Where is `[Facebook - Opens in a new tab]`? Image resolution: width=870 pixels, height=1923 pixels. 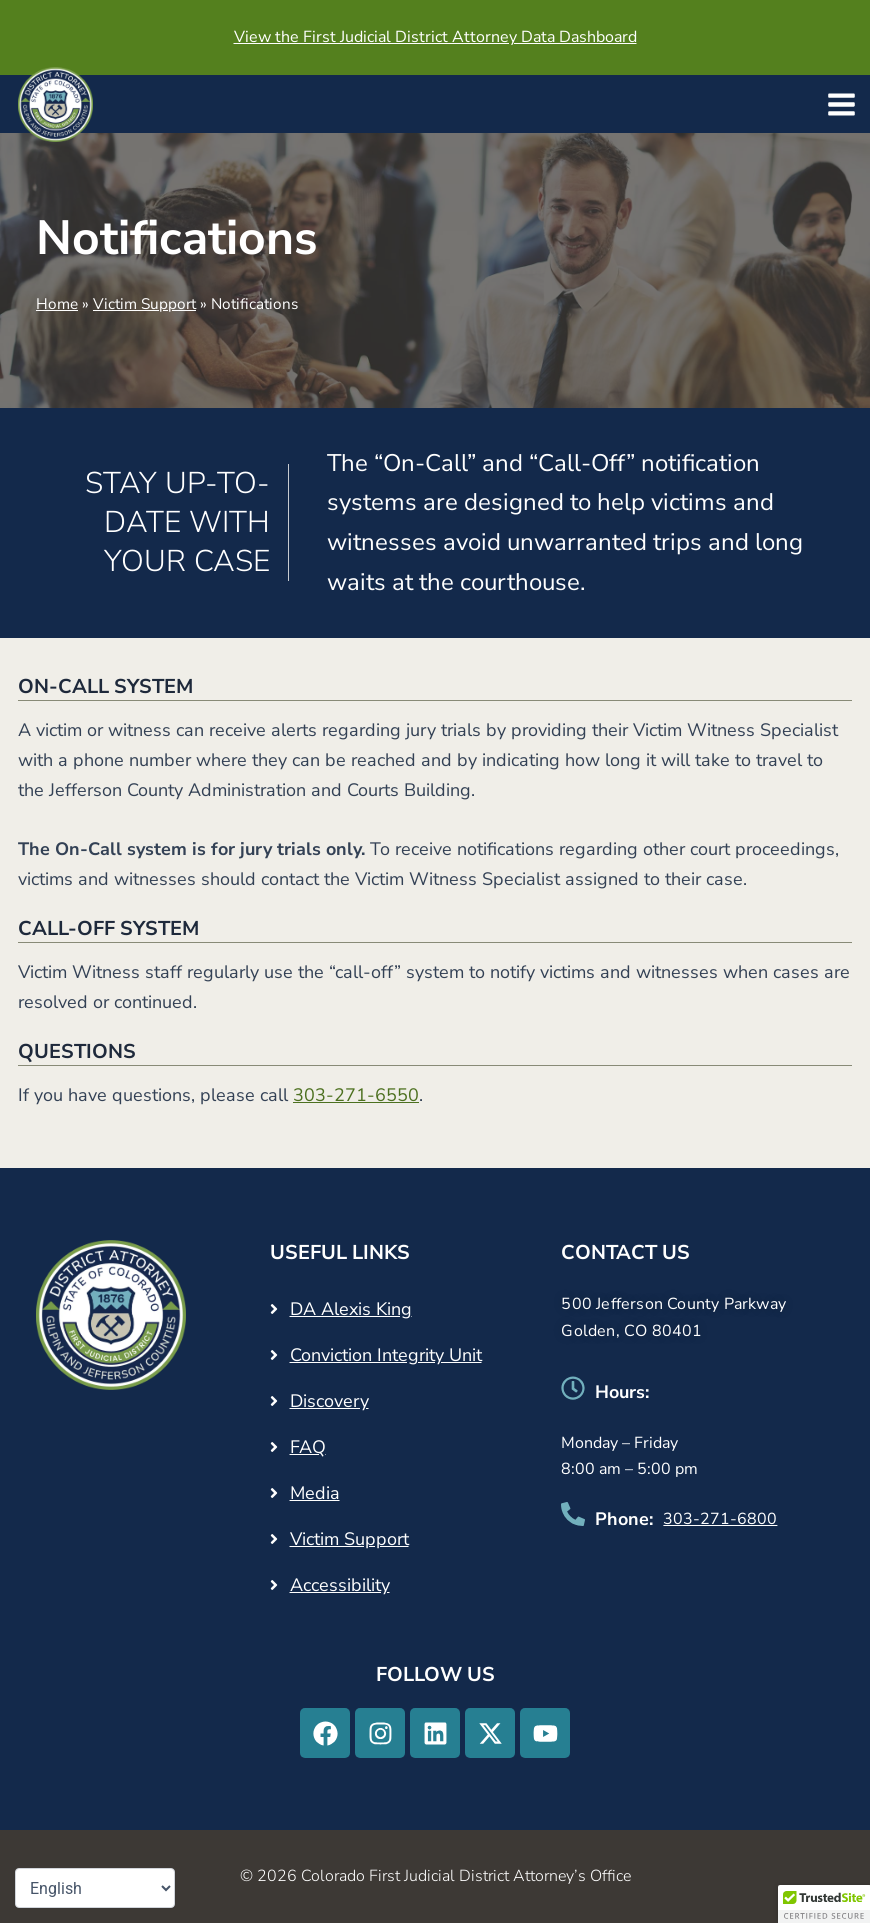 [Facebook - Opens in a new tab] is located at coordinates (325, 1733).